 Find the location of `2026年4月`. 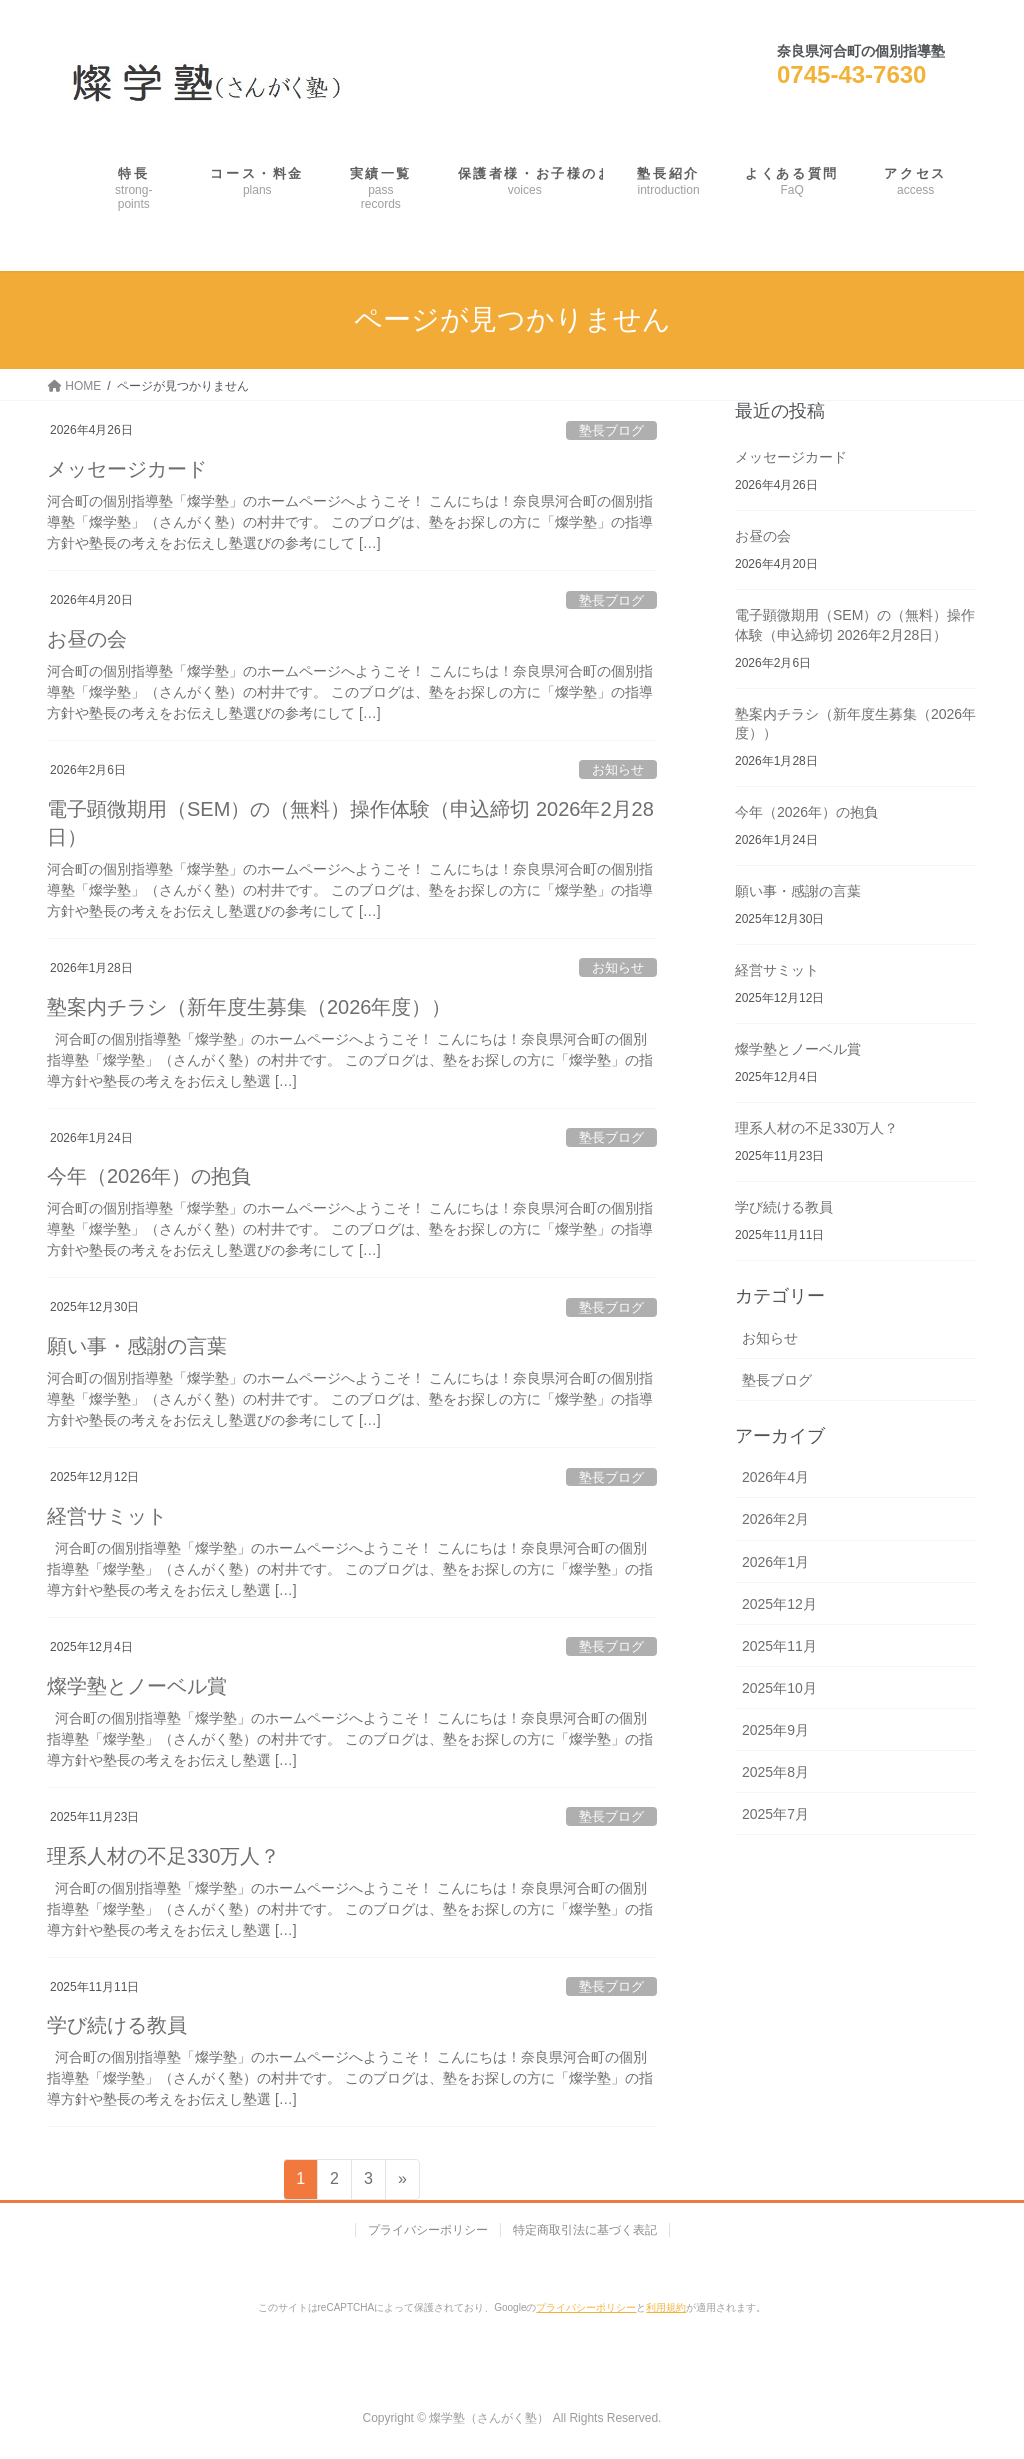

2026年4月 is located at coordinates (775, 1477).